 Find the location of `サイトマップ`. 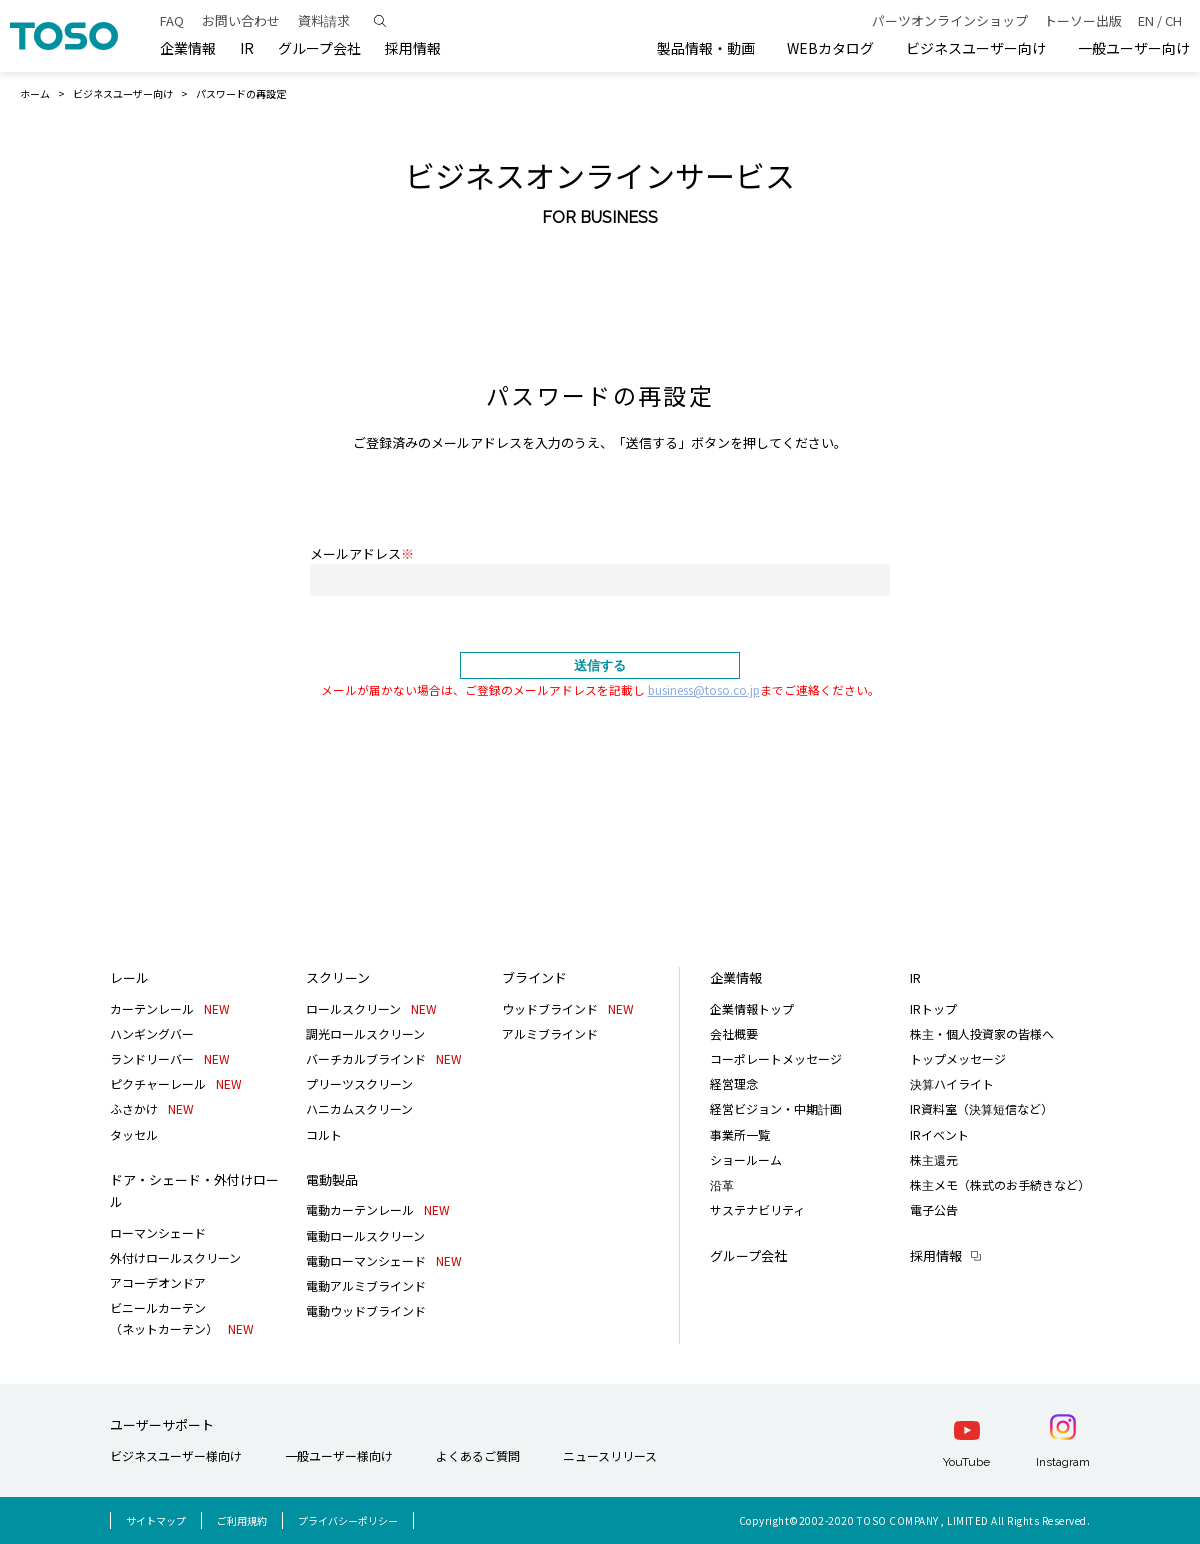

サイトマップ is located at coordinates (156, 1520).